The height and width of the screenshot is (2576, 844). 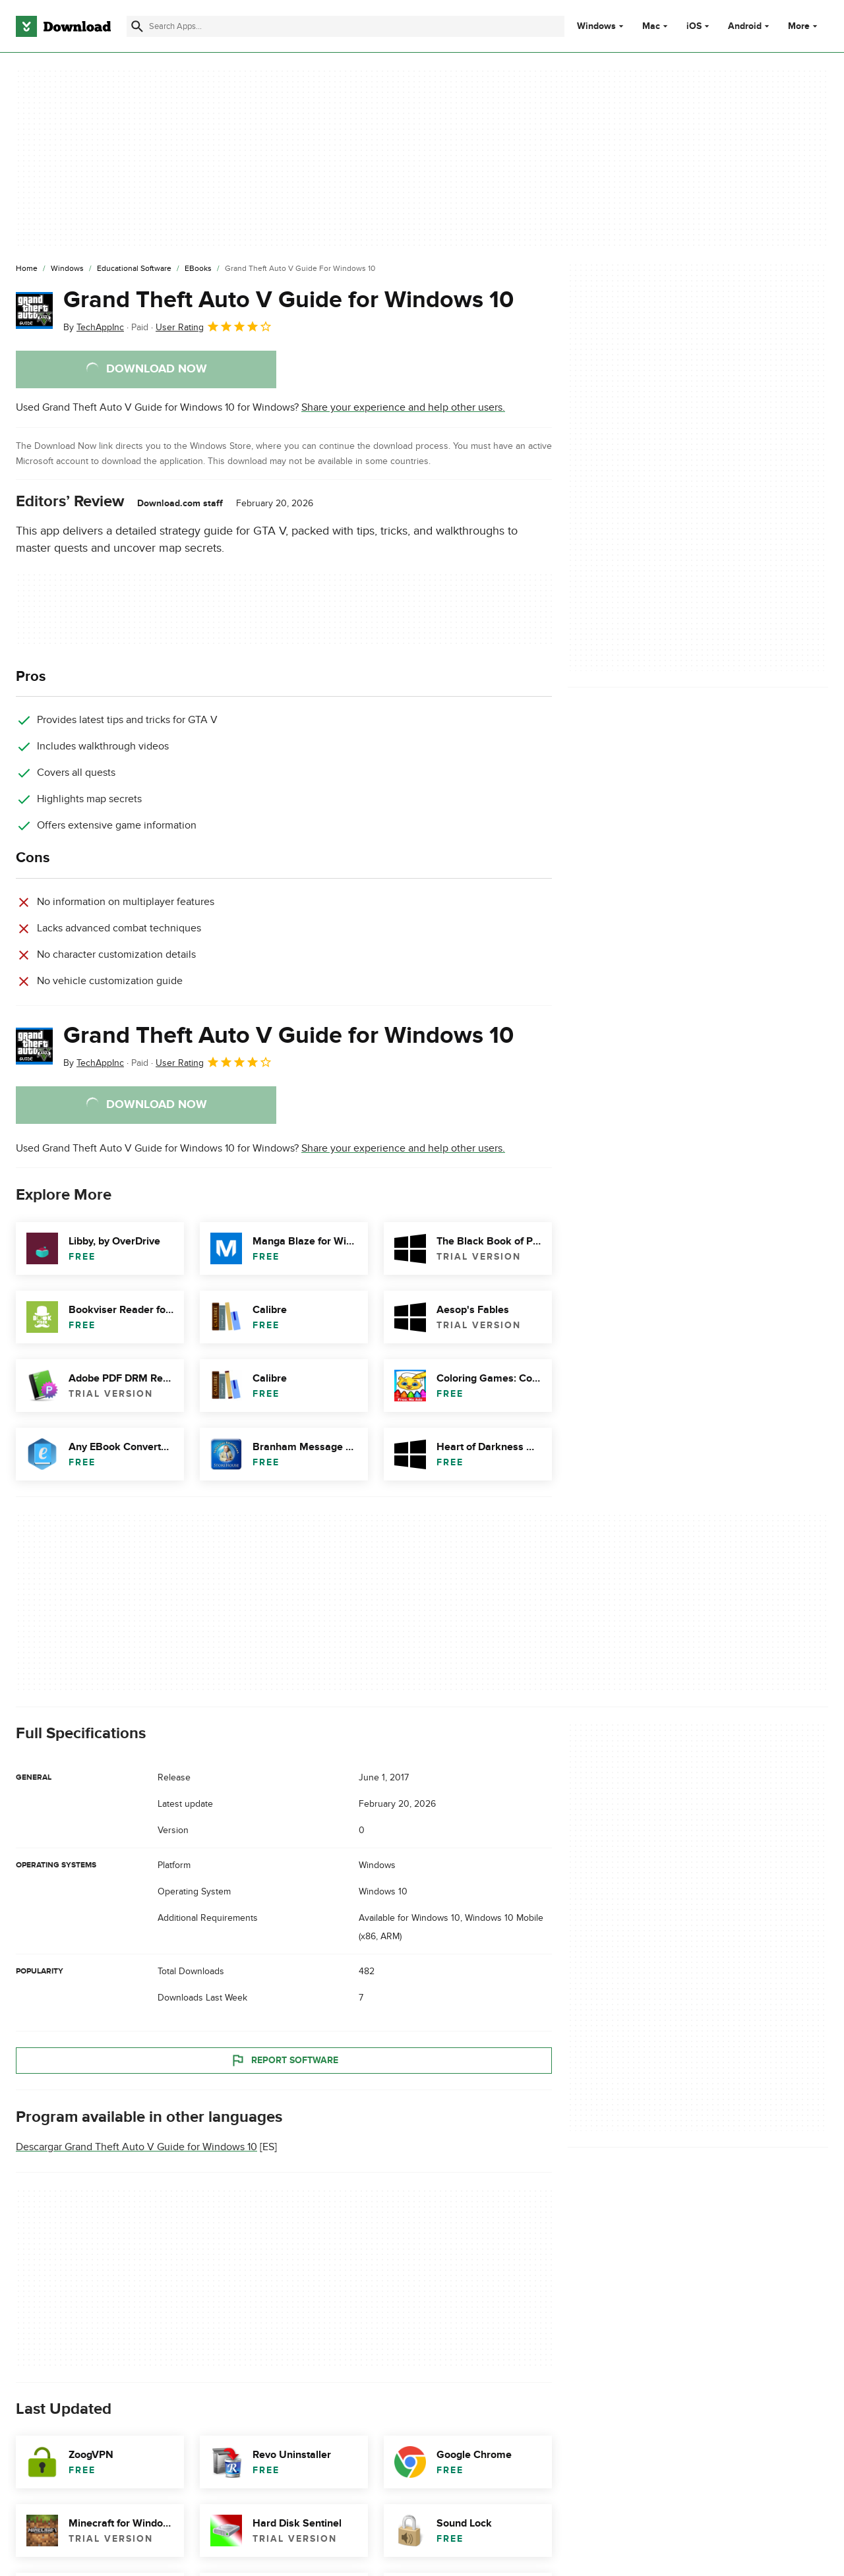 I want to click on [Home], so click(x=27, y=269).